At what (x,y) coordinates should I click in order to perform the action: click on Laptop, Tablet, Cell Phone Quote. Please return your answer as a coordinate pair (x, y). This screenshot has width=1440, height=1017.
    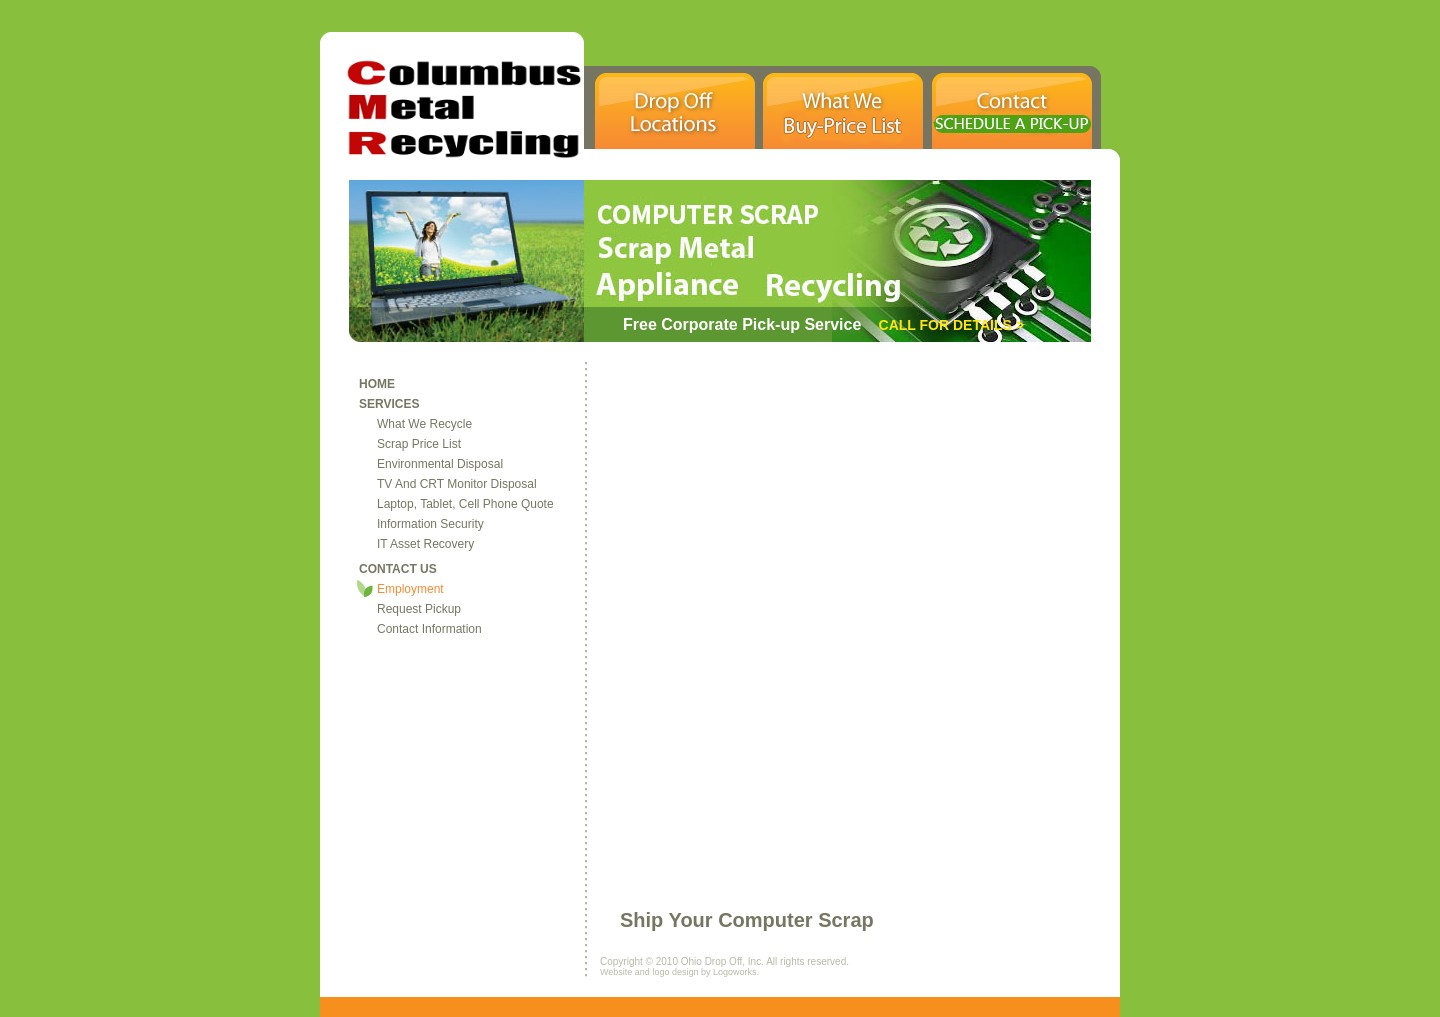
    Looking at the image, I should click on (465, 504).